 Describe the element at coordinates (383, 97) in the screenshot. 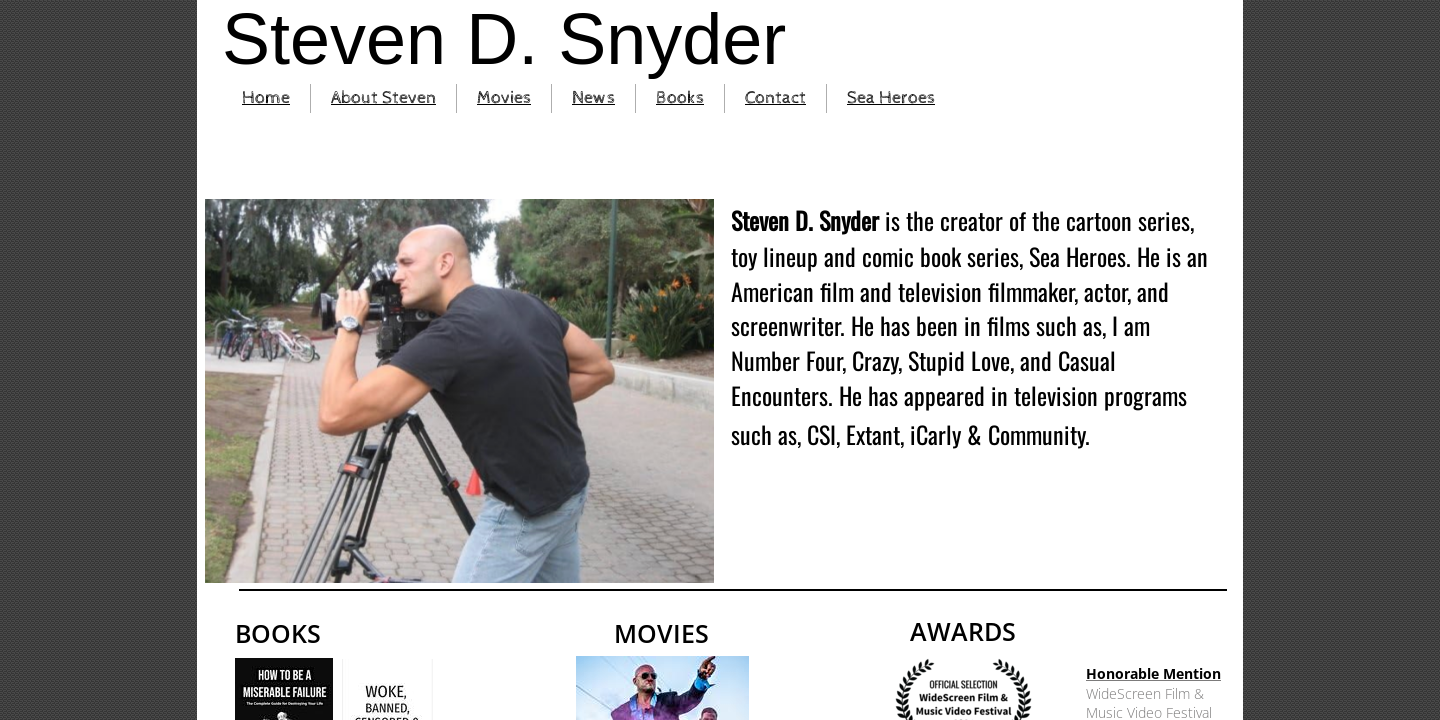

I see `About Steven` at that location.